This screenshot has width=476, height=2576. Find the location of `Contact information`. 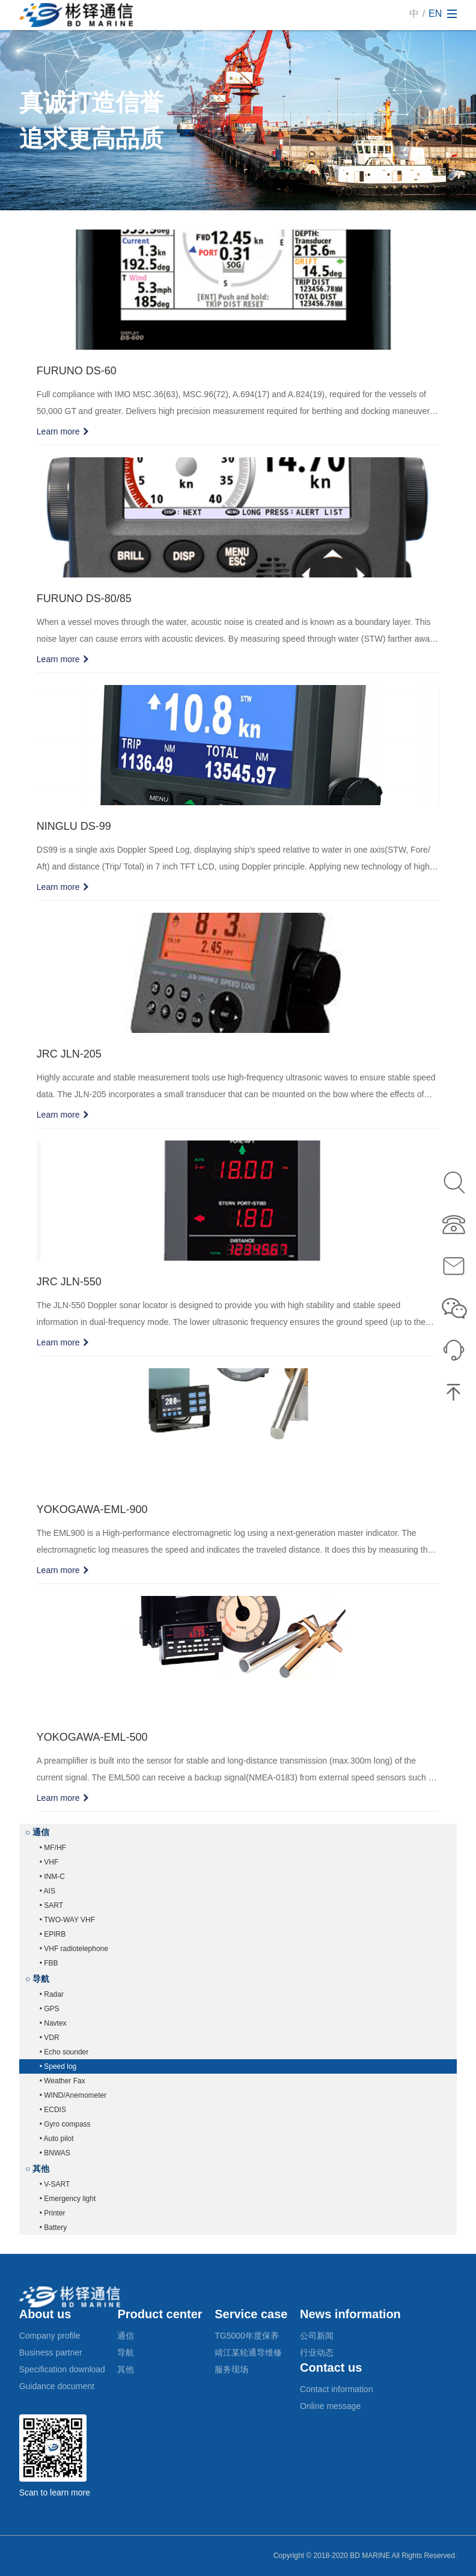

Contact information is located at coordinates (336, 2389).